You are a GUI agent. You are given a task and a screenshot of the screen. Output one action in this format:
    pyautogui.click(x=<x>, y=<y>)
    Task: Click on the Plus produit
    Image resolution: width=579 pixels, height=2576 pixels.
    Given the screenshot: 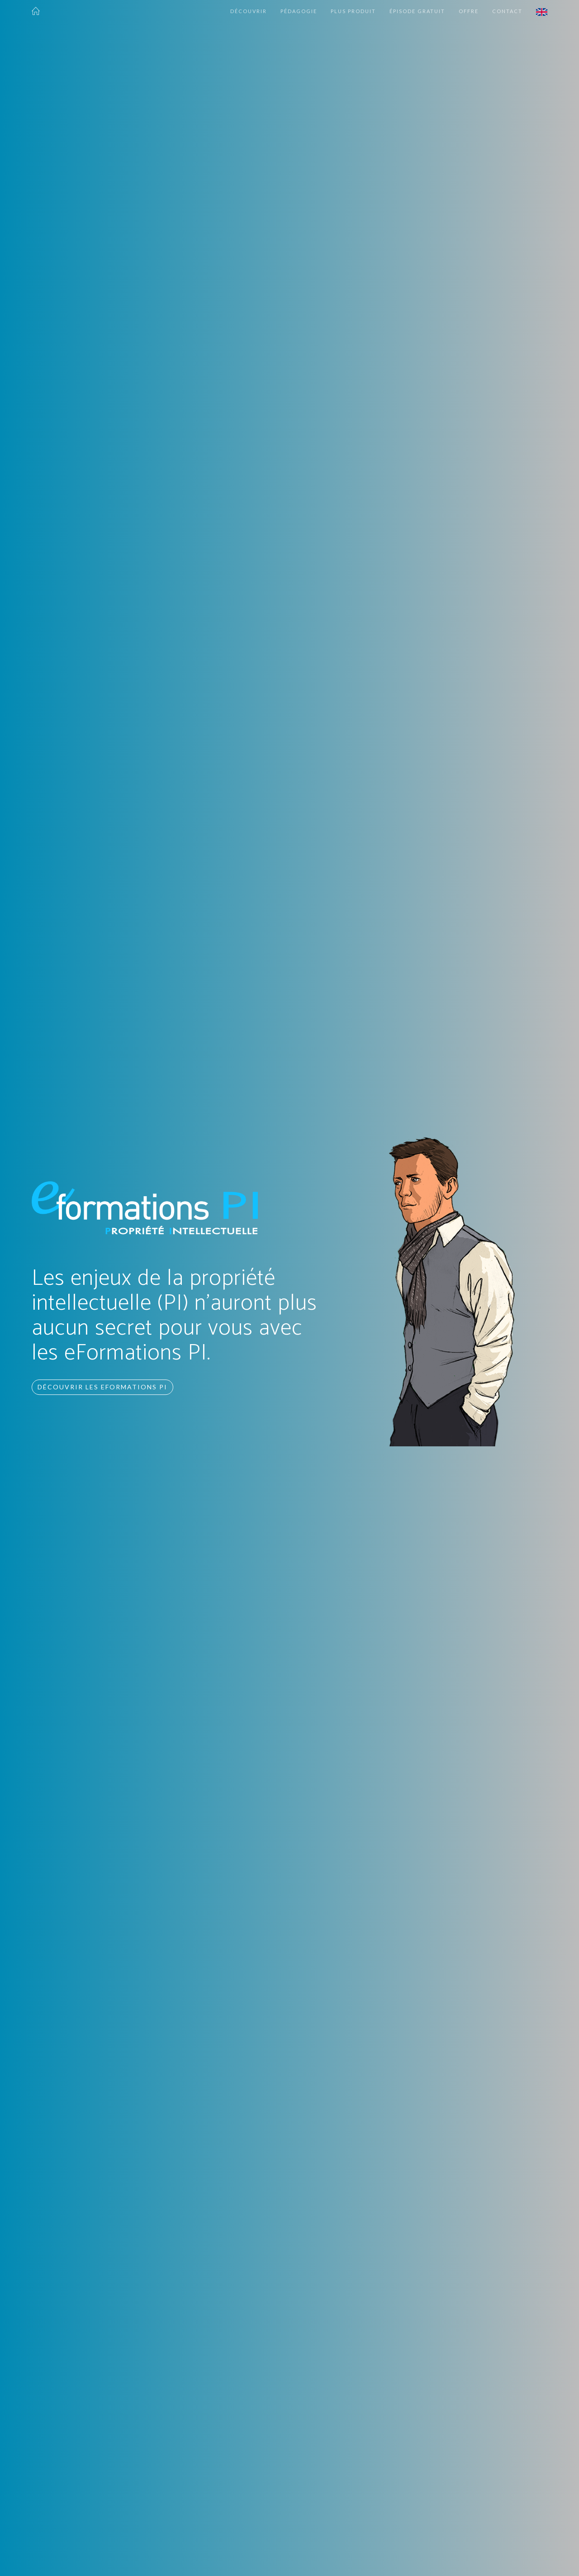 What is the action you would take?
    pyautogui.click(x=353, y=11)
    